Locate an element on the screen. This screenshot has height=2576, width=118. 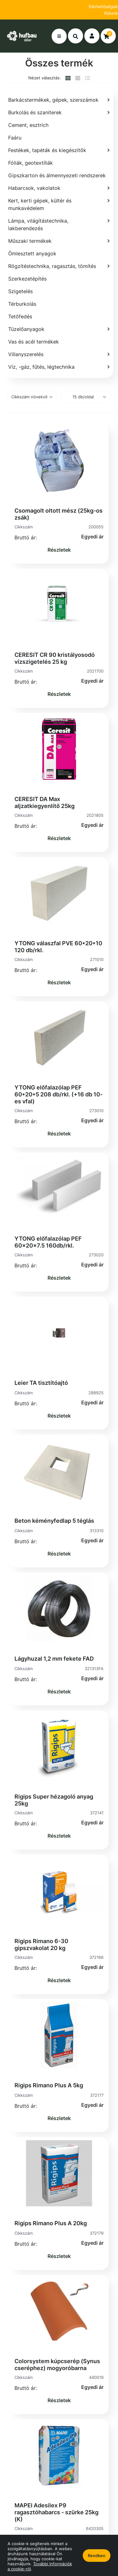
Rigips Rimano 6-30 gipszvakolat 20 kg is located at coordinates (41, 1944).